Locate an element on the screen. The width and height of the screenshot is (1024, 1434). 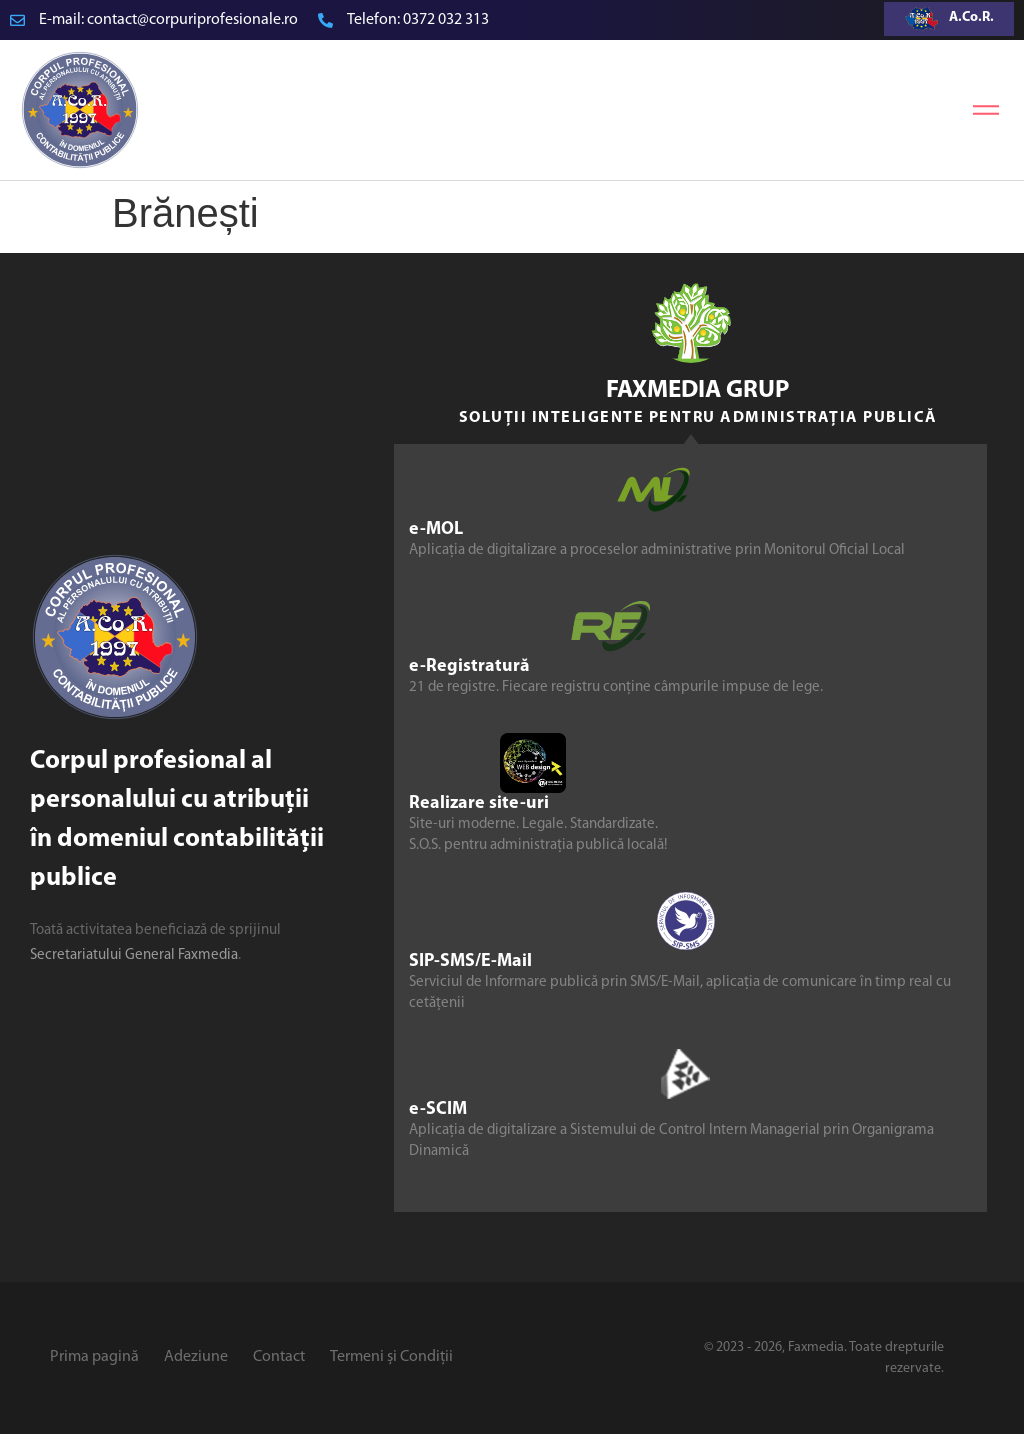
e-SCIM is located at coordinates (438, 1109).